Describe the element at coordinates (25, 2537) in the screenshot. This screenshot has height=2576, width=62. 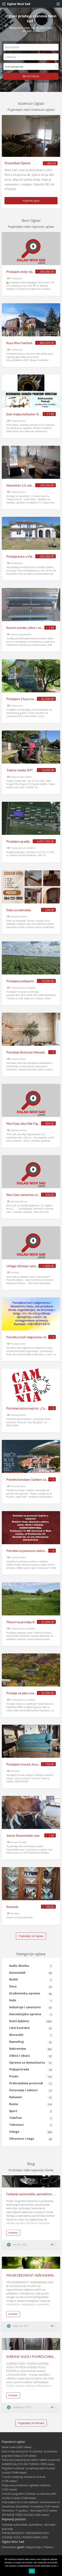
I see `SUŠENJE VOĆA I POVRĆA DIBAL DOO` at that location.